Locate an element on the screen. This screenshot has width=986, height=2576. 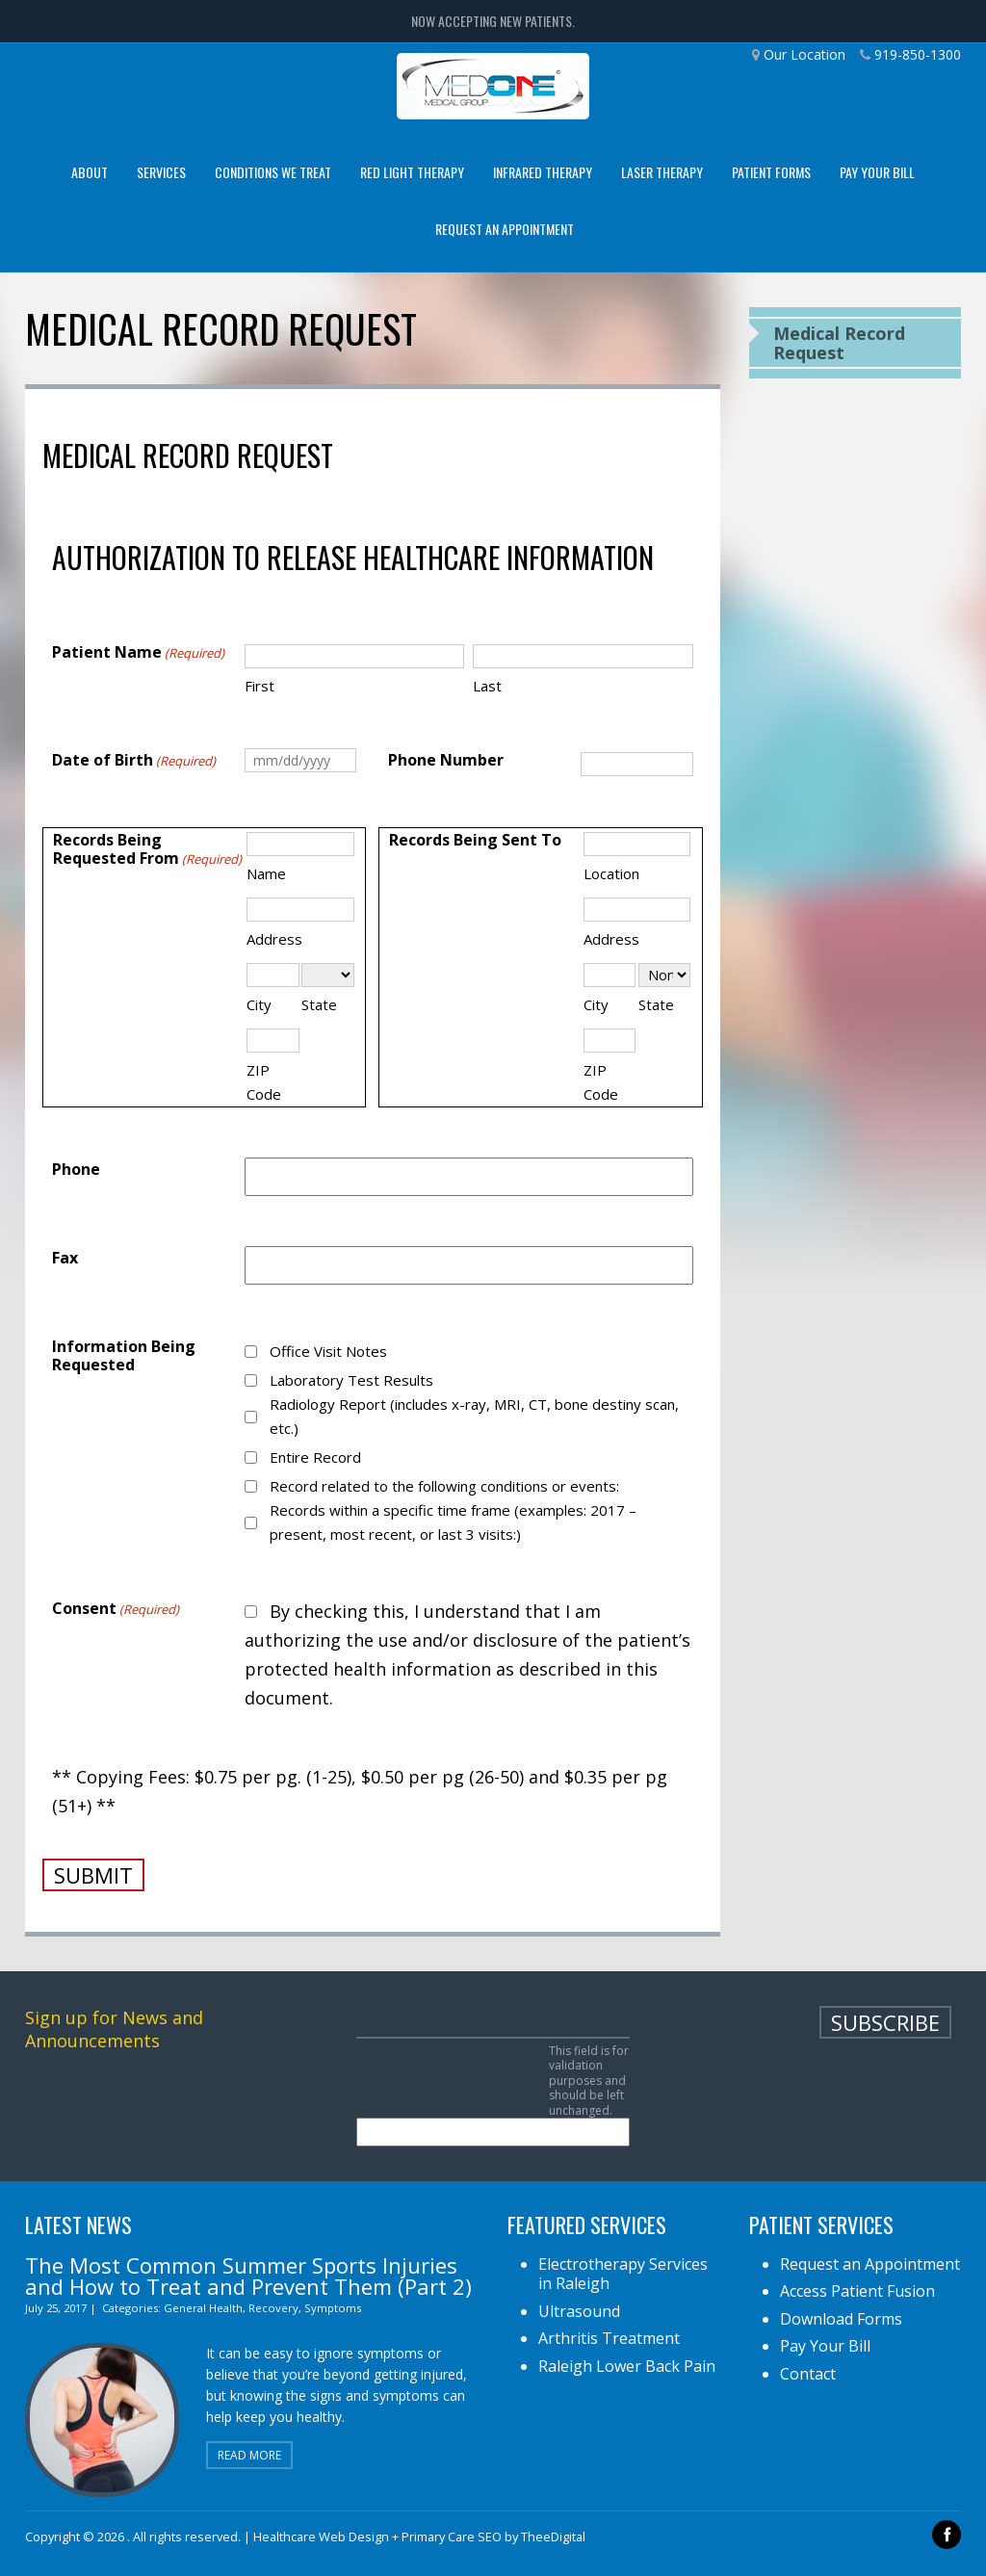
Symptoms is located at coordinates (332, 2308).